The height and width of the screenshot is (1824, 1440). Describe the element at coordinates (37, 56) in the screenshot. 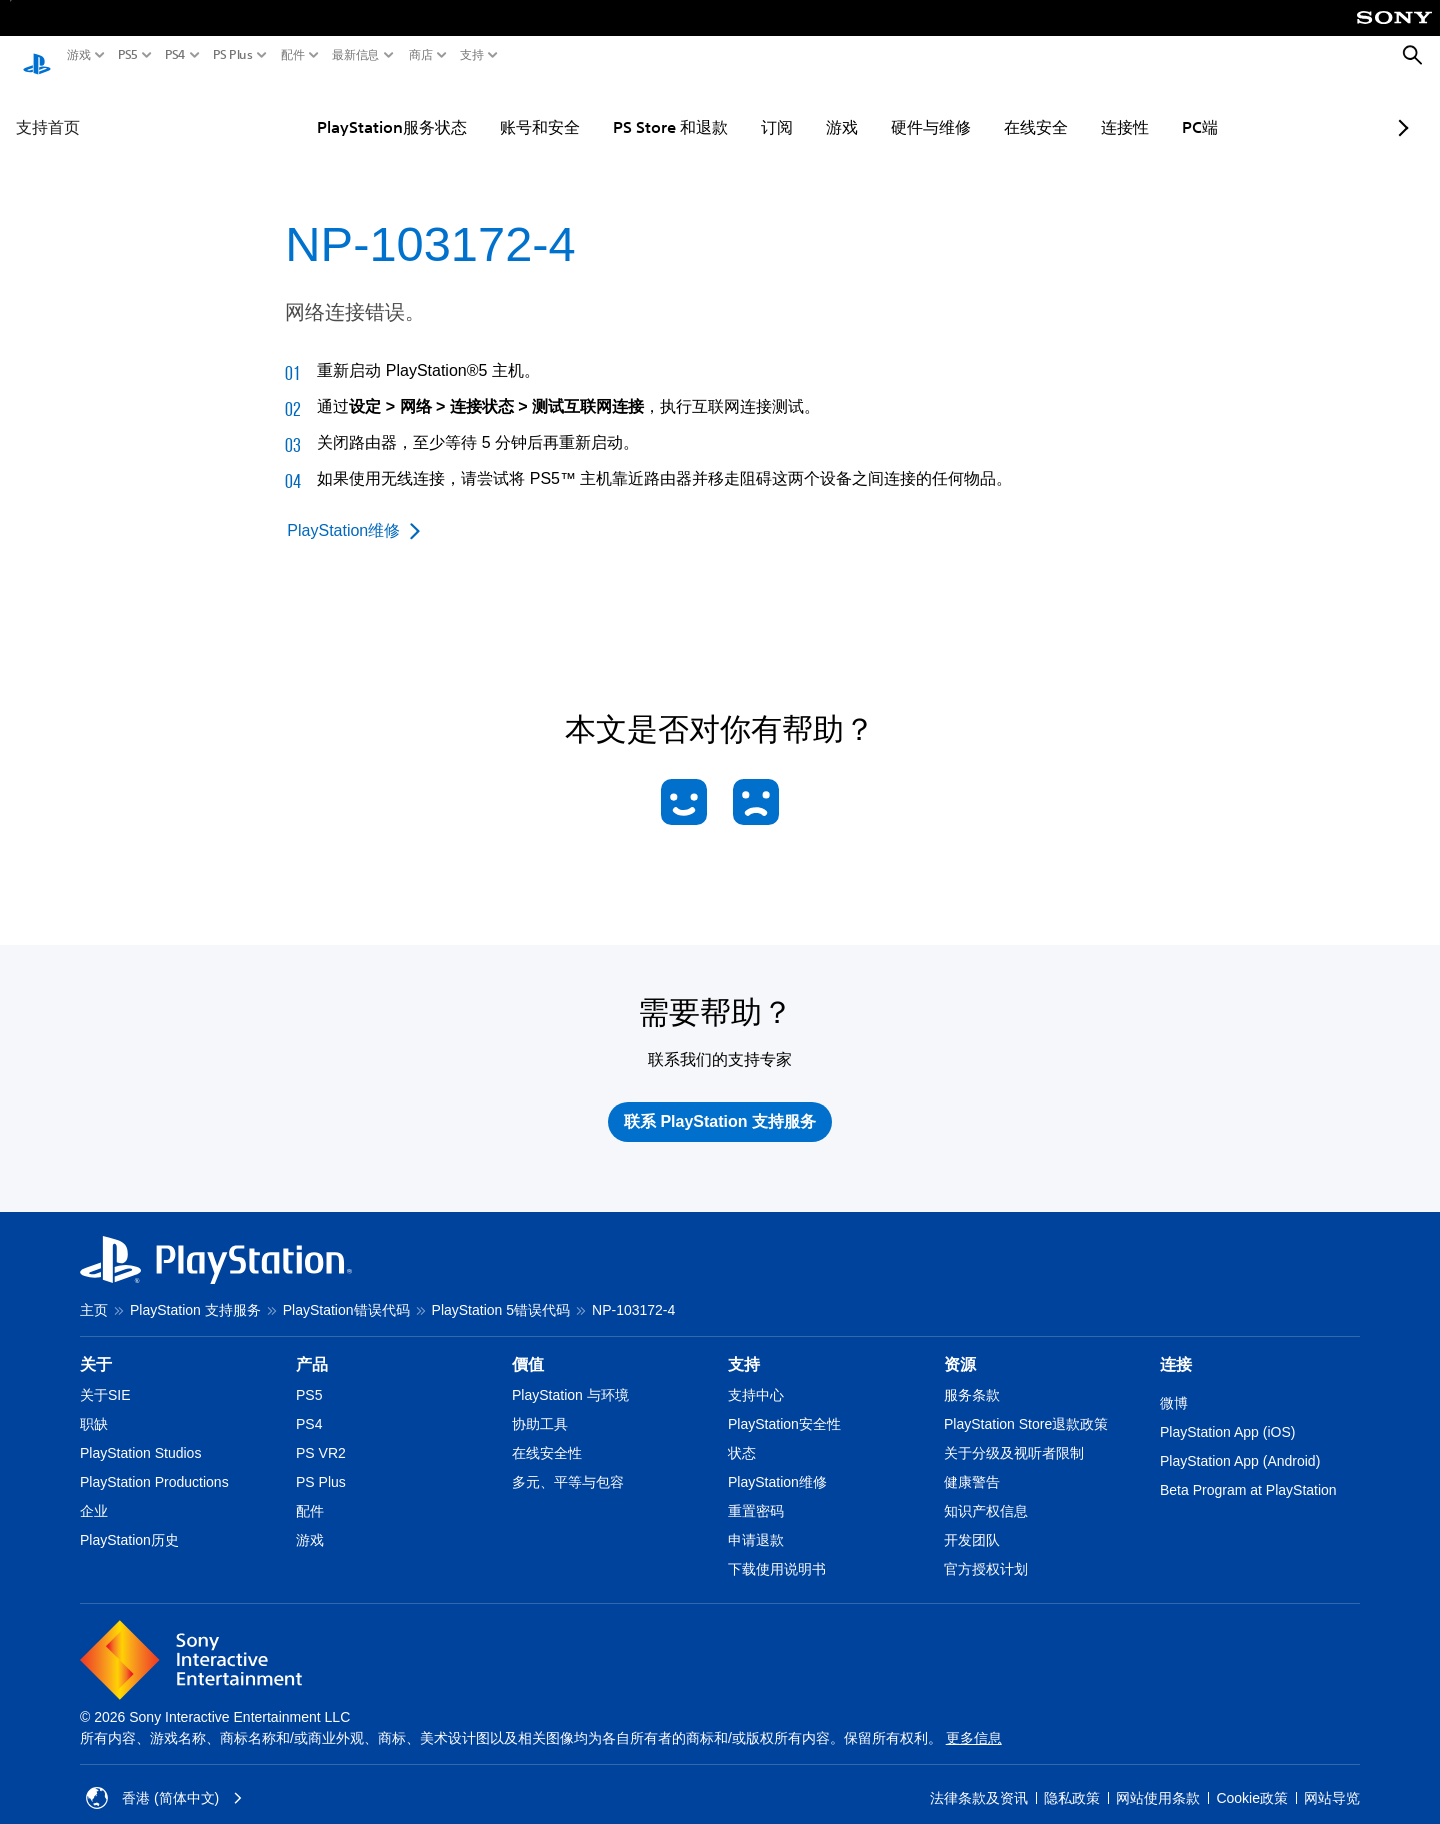

I see `[PlayStation主屏幕]` at that location.